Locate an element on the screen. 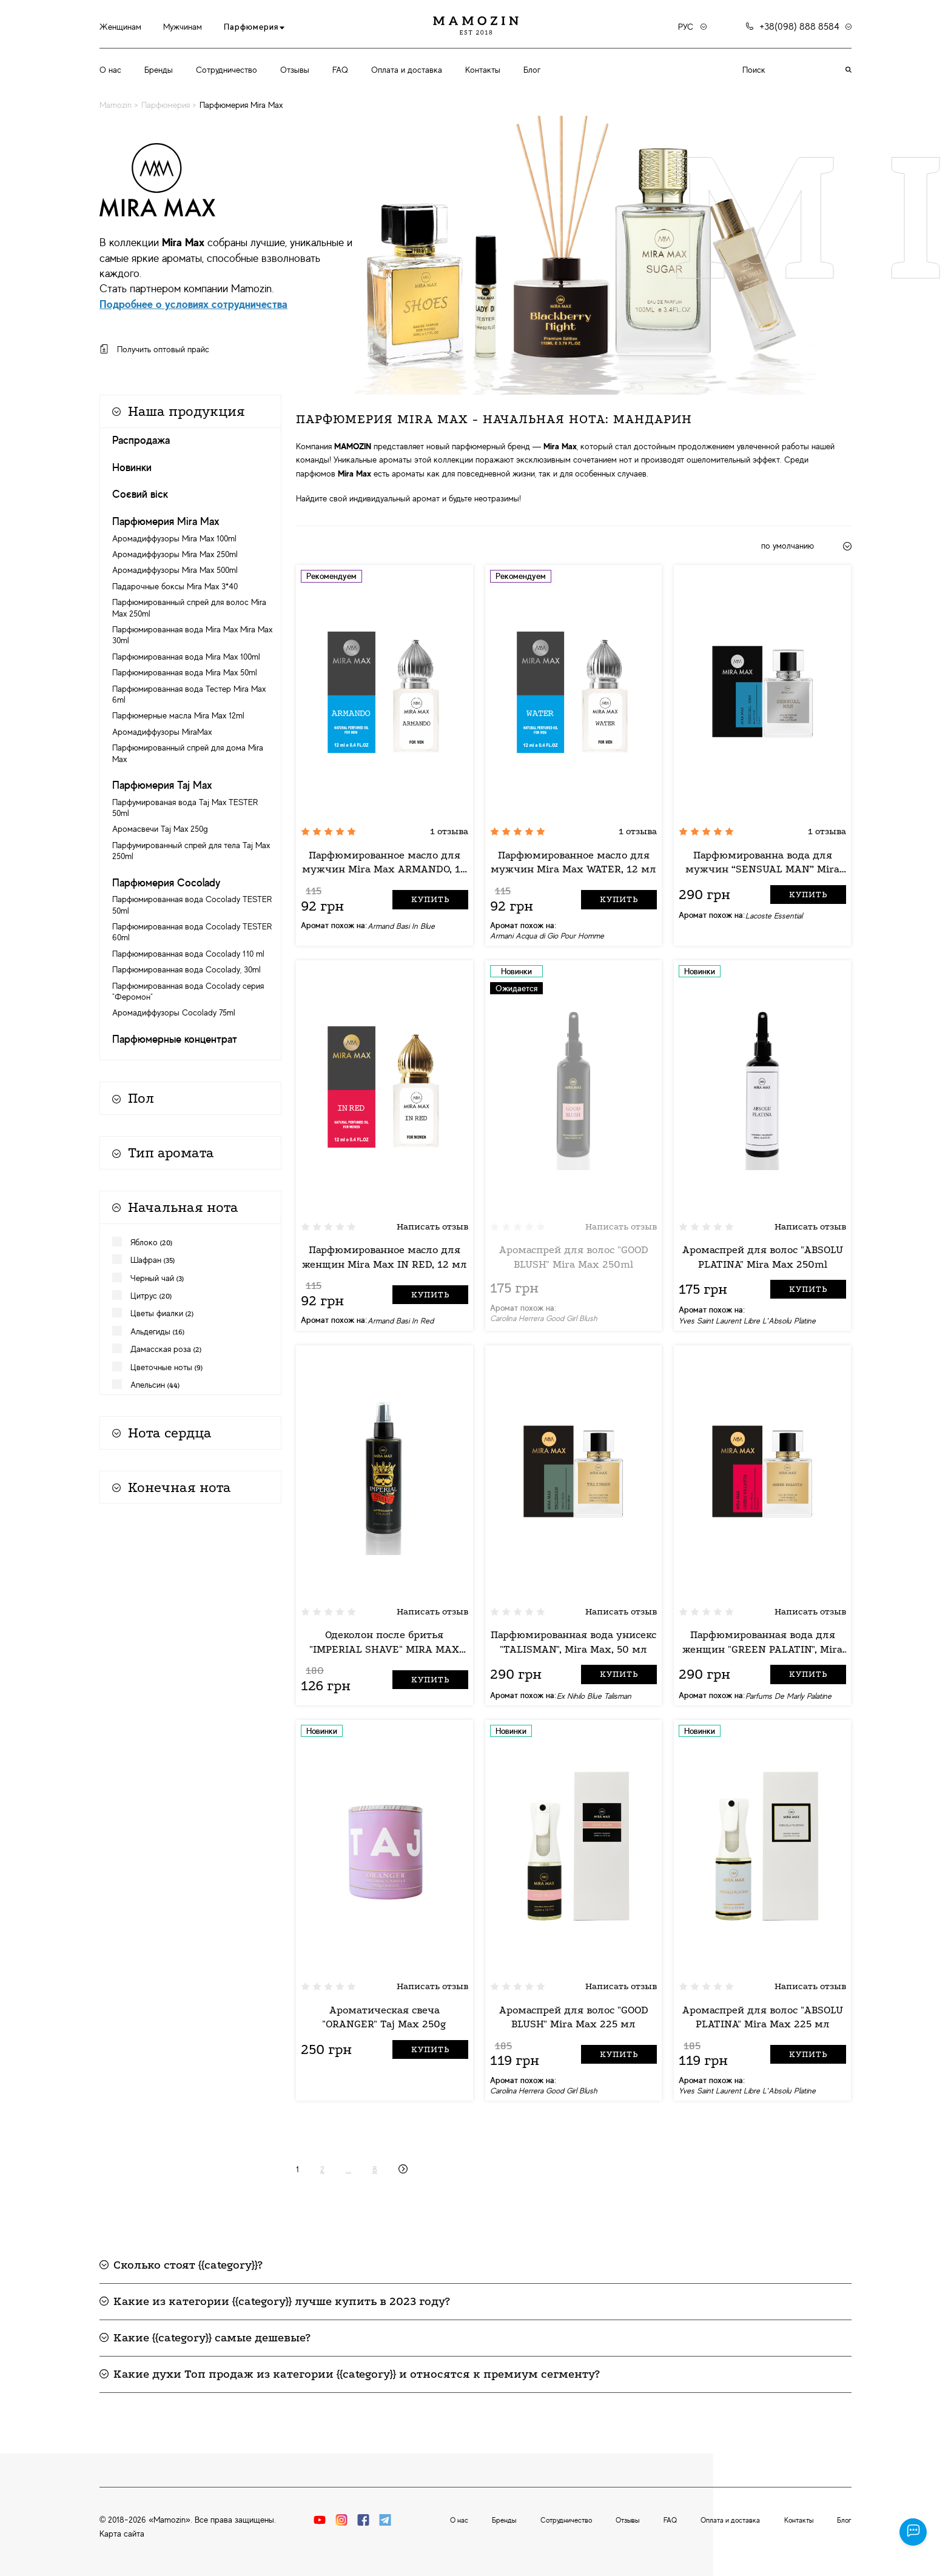  Аромадиффузоры Mira Max 500ml is located at coordinates (175, 570).